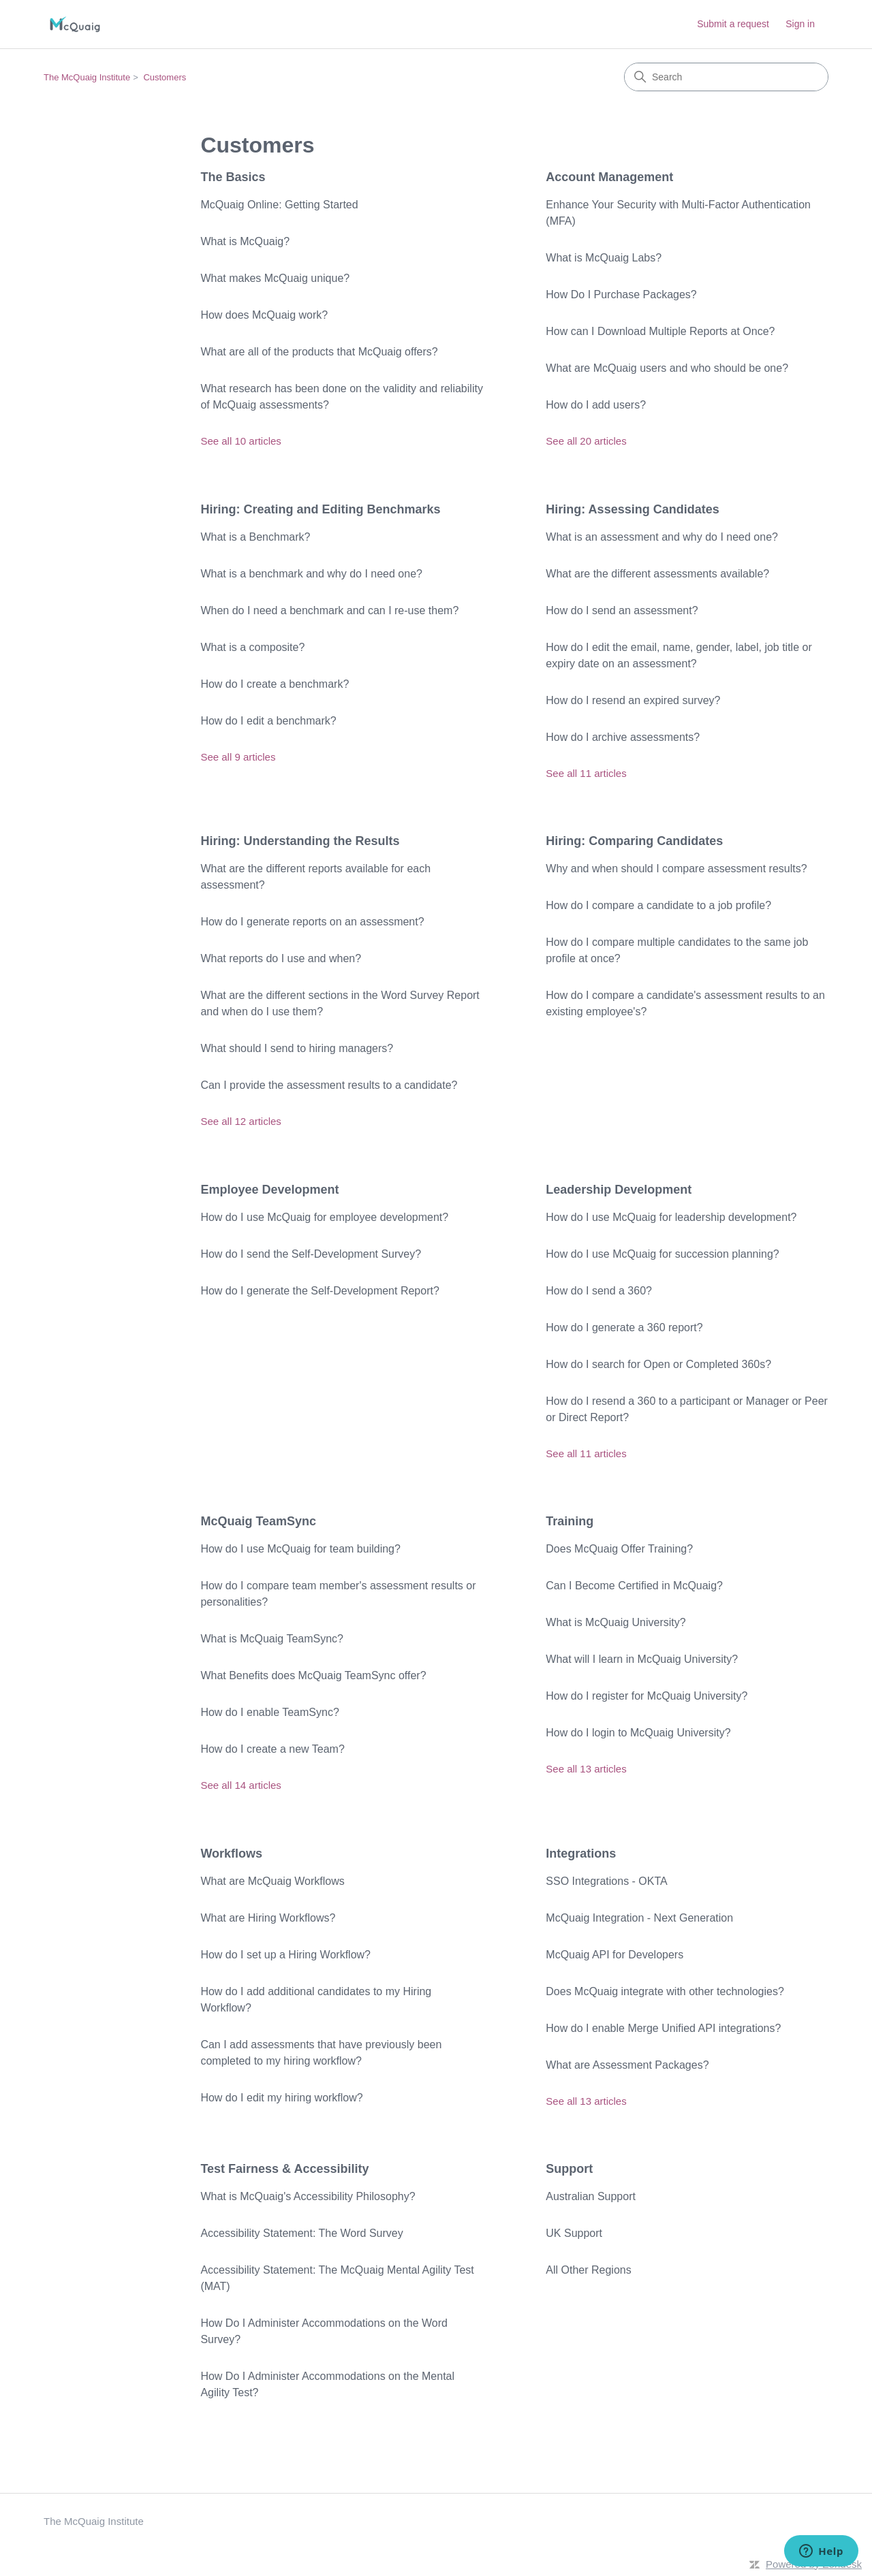  Describe the element at coordinates (624, 1327) in the screenshot. I see `How do I generate a 360 report?` at that location.